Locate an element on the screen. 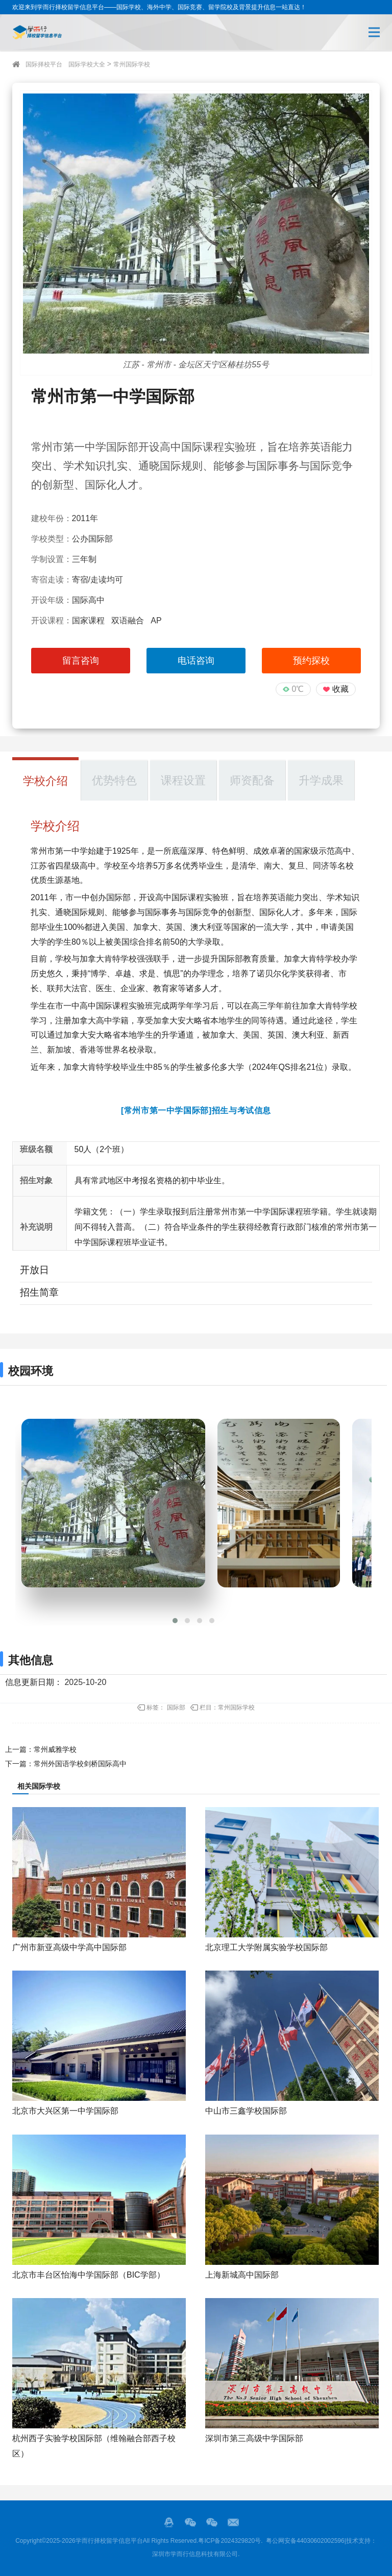 This screenshot has height=2576, width=392. 电话咨询 is located at coordinates (196, 660).